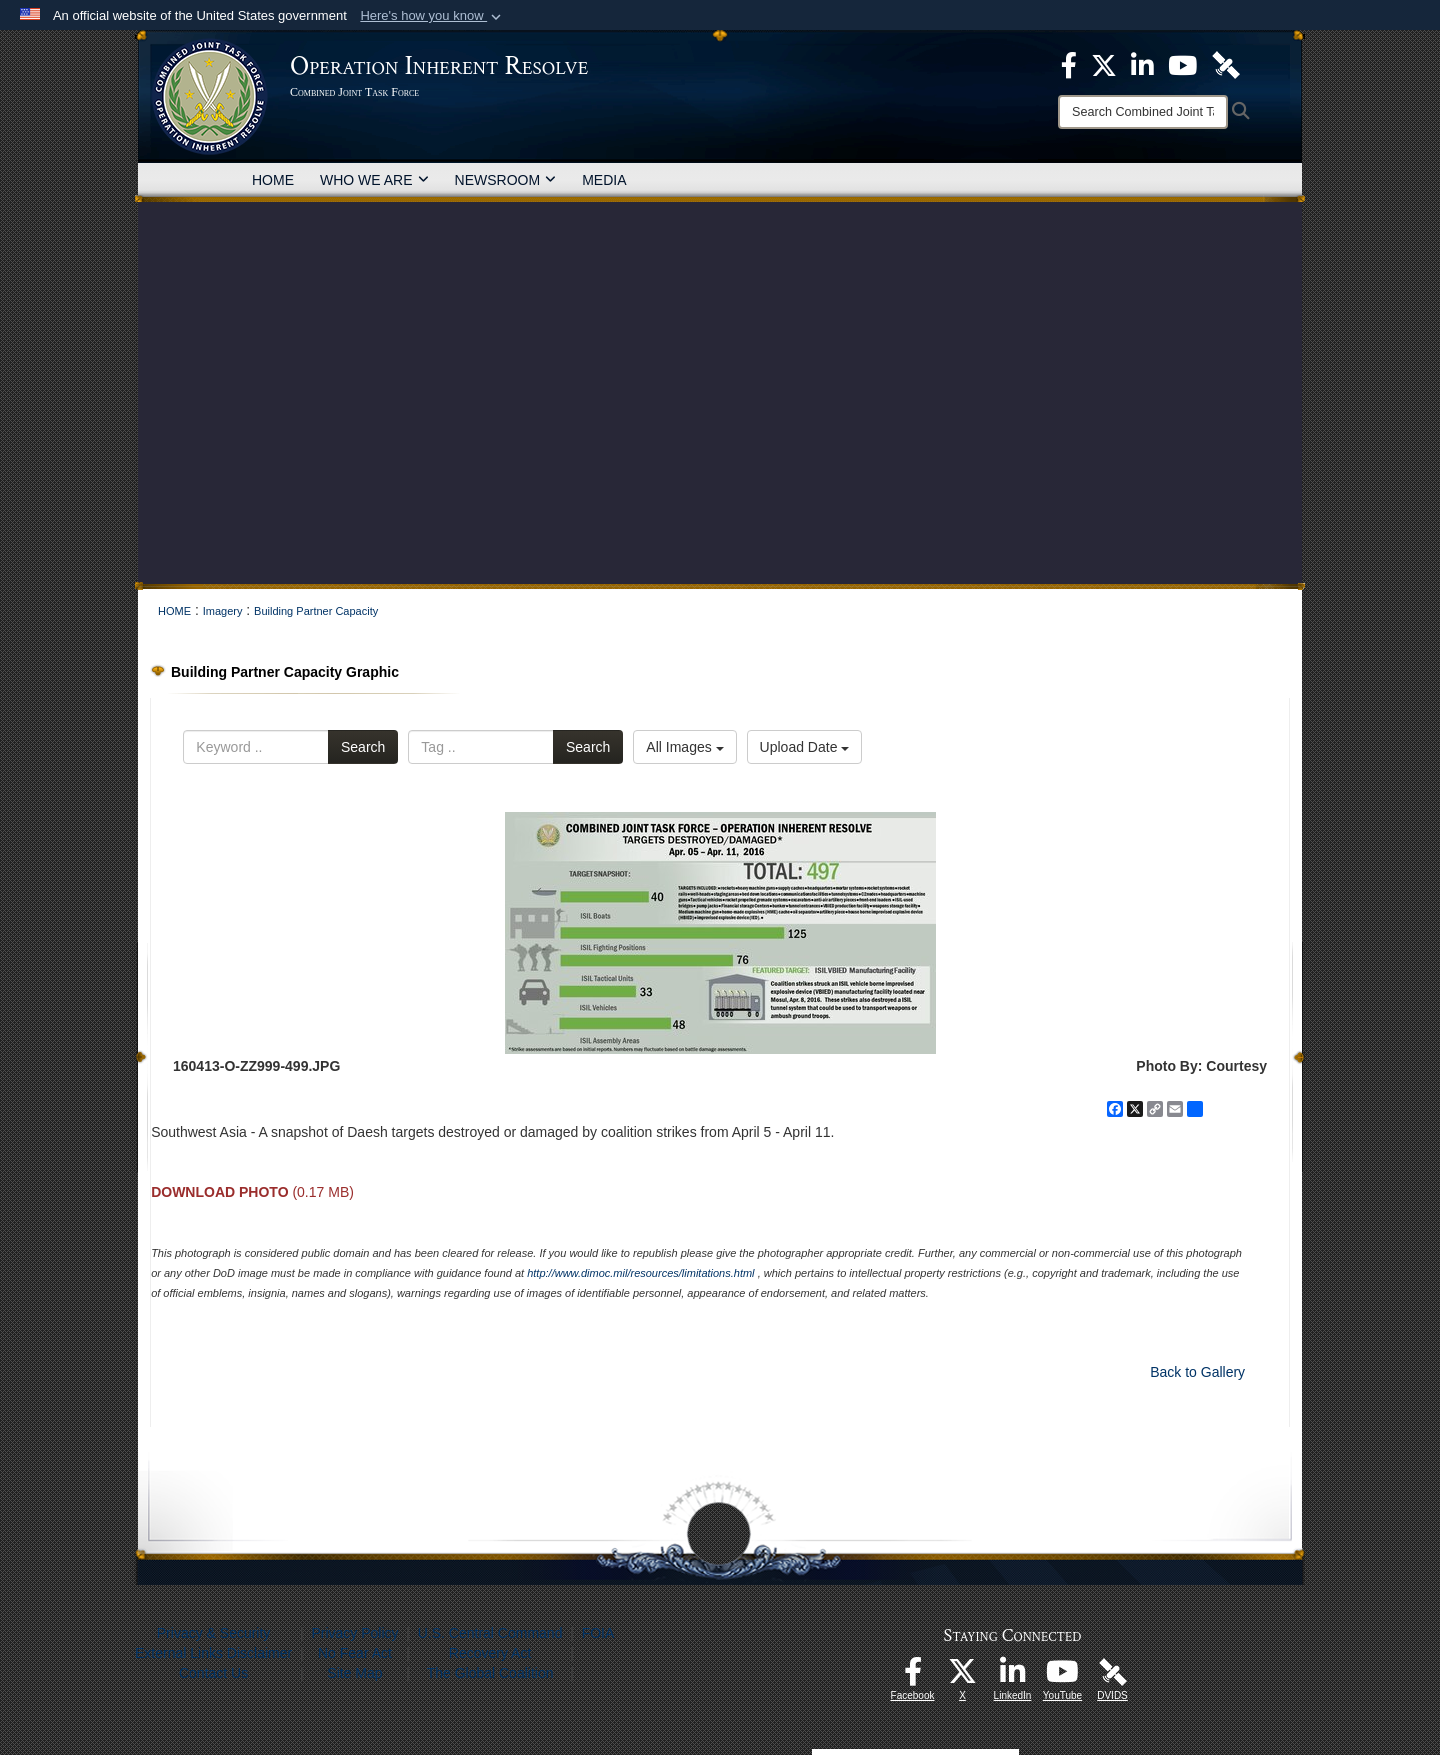 Image resolution: width=1440 pixels, height=1755 pixels. What do you see at coordinates (604, 180) in the screenshot?
I see `MEDIA` at bounding box center [604, 180].